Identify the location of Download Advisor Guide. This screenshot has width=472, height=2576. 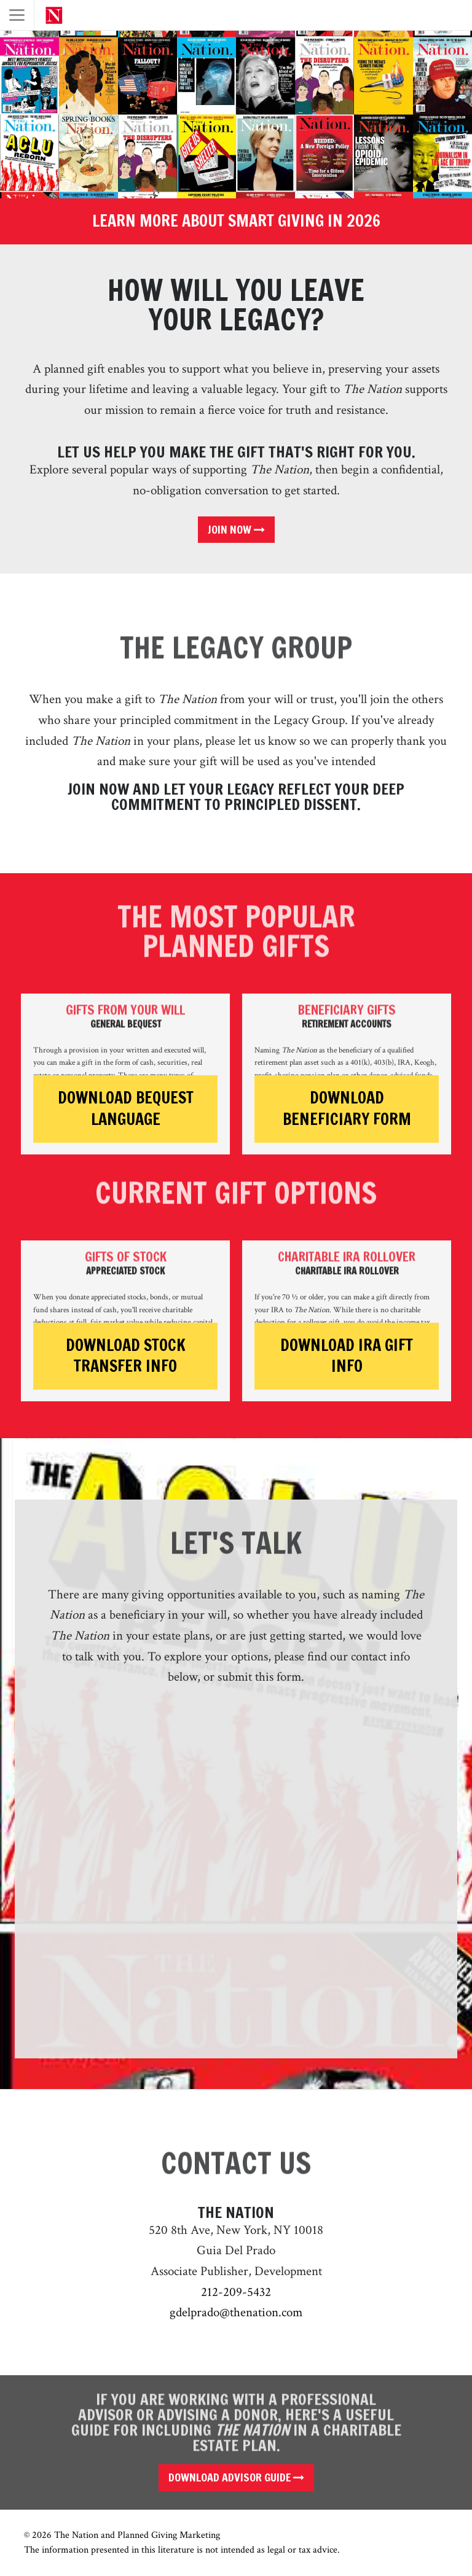
(236, 2477).